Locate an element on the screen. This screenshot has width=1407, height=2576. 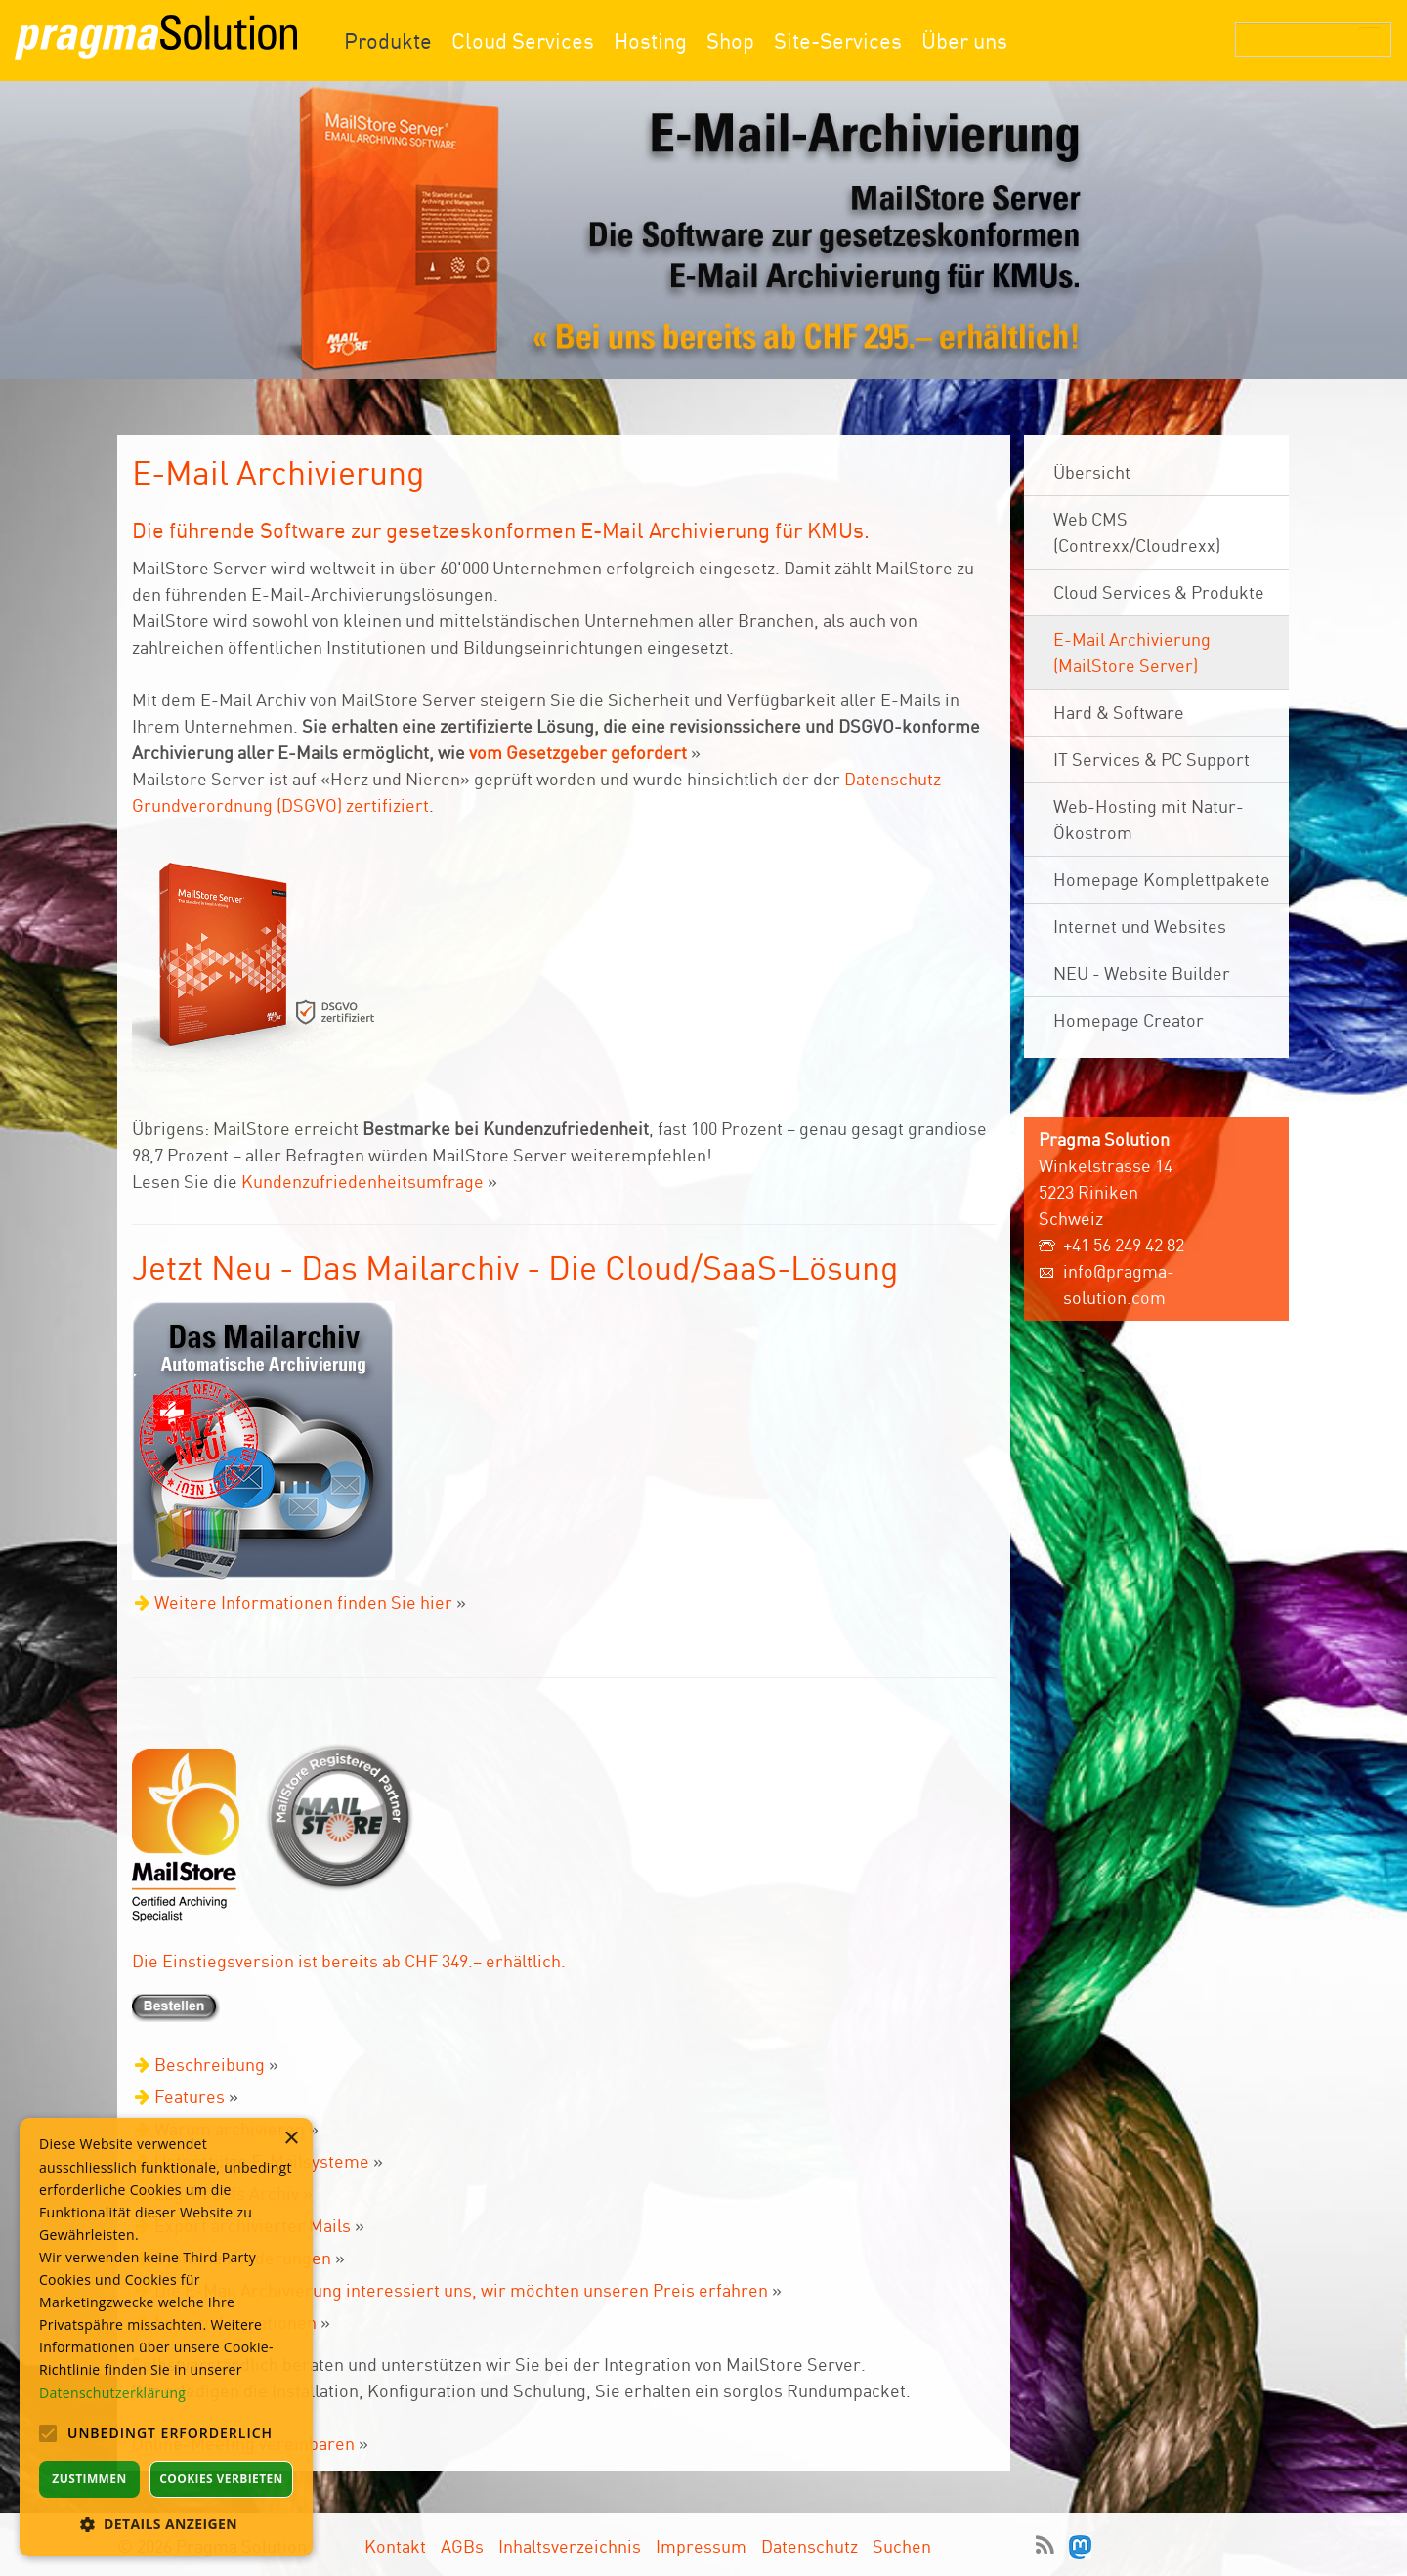
Hard & Software is located at coordinates (1118, 712).